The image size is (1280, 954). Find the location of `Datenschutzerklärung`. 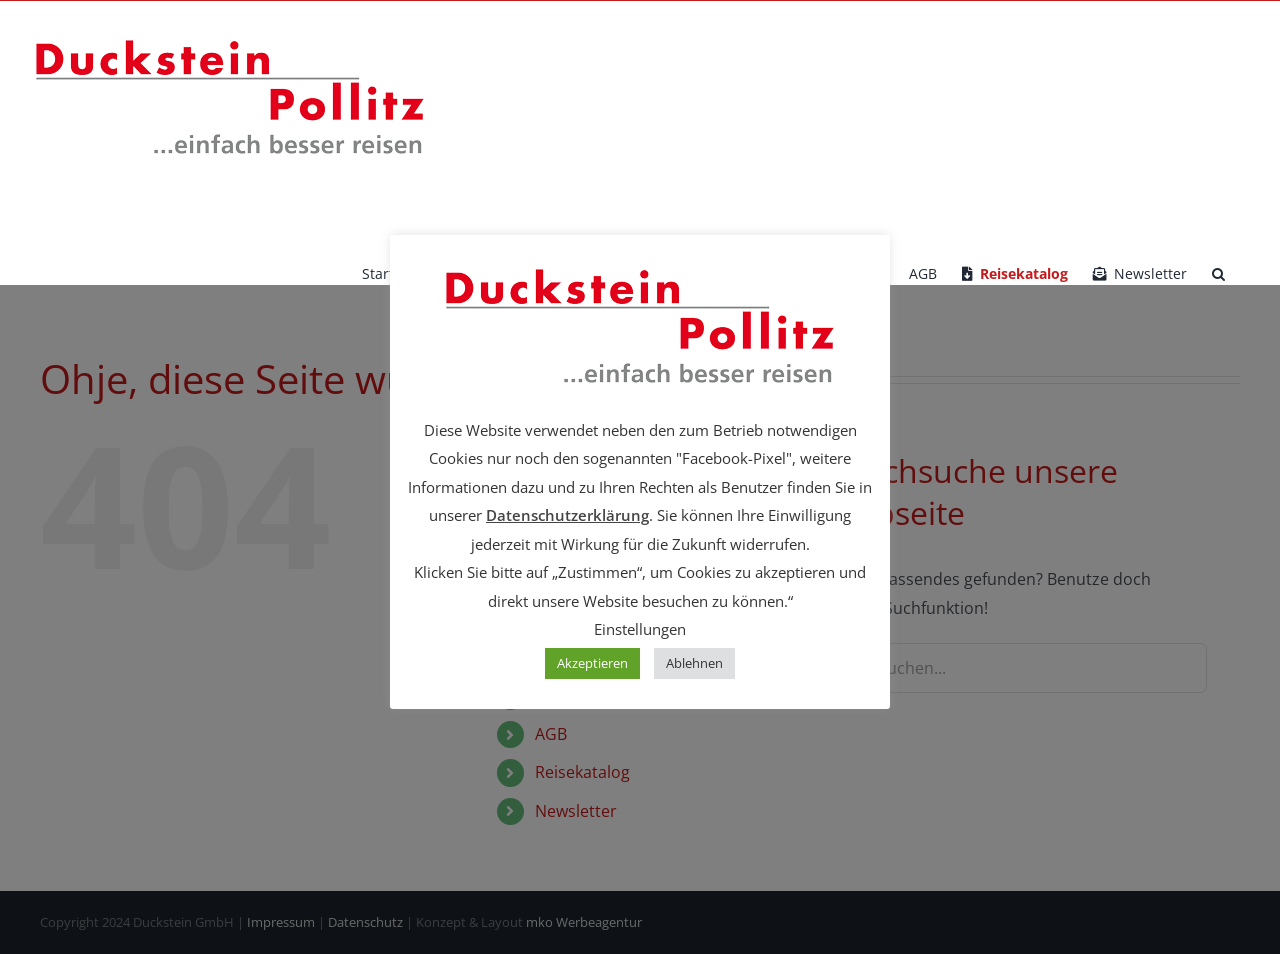

Datenschutzerklärung is located at coordinates (567, 515).